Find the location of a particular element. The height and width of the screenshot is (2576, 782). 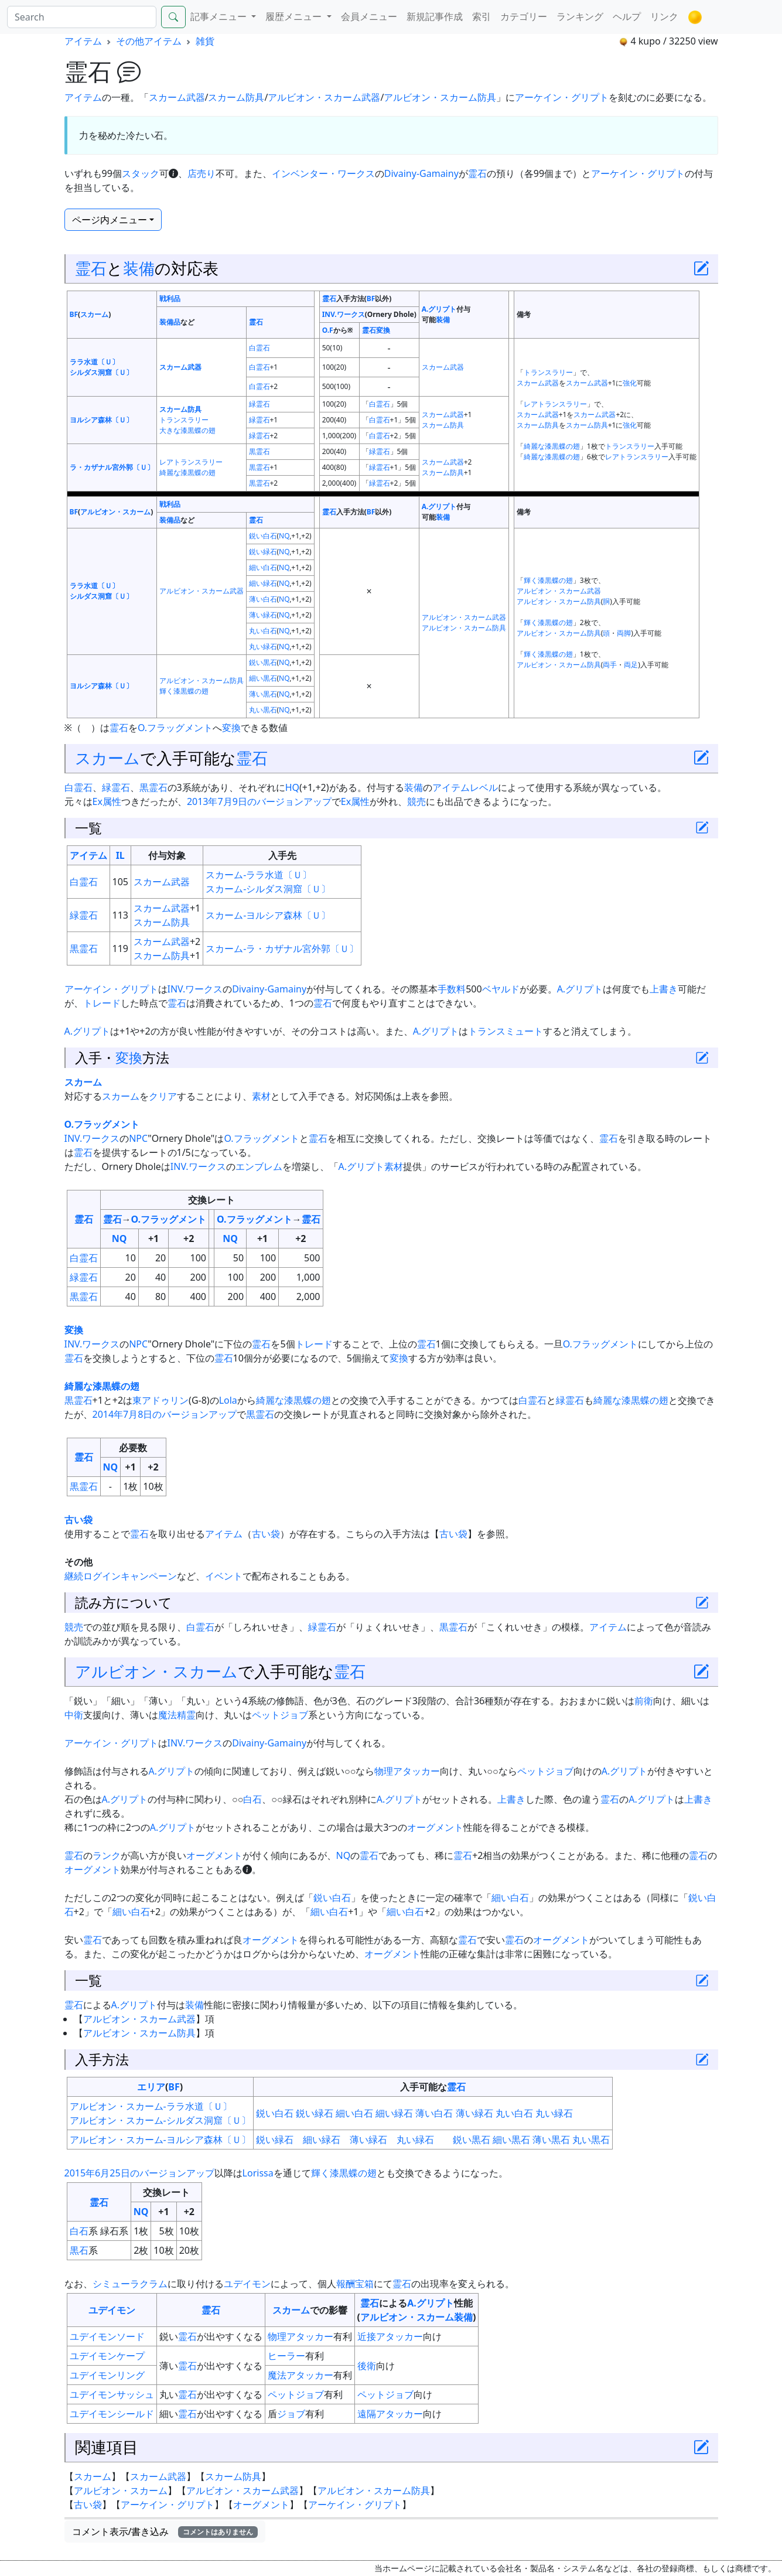

継続ログインキャンペーン is located at coordinates (120, 1576).